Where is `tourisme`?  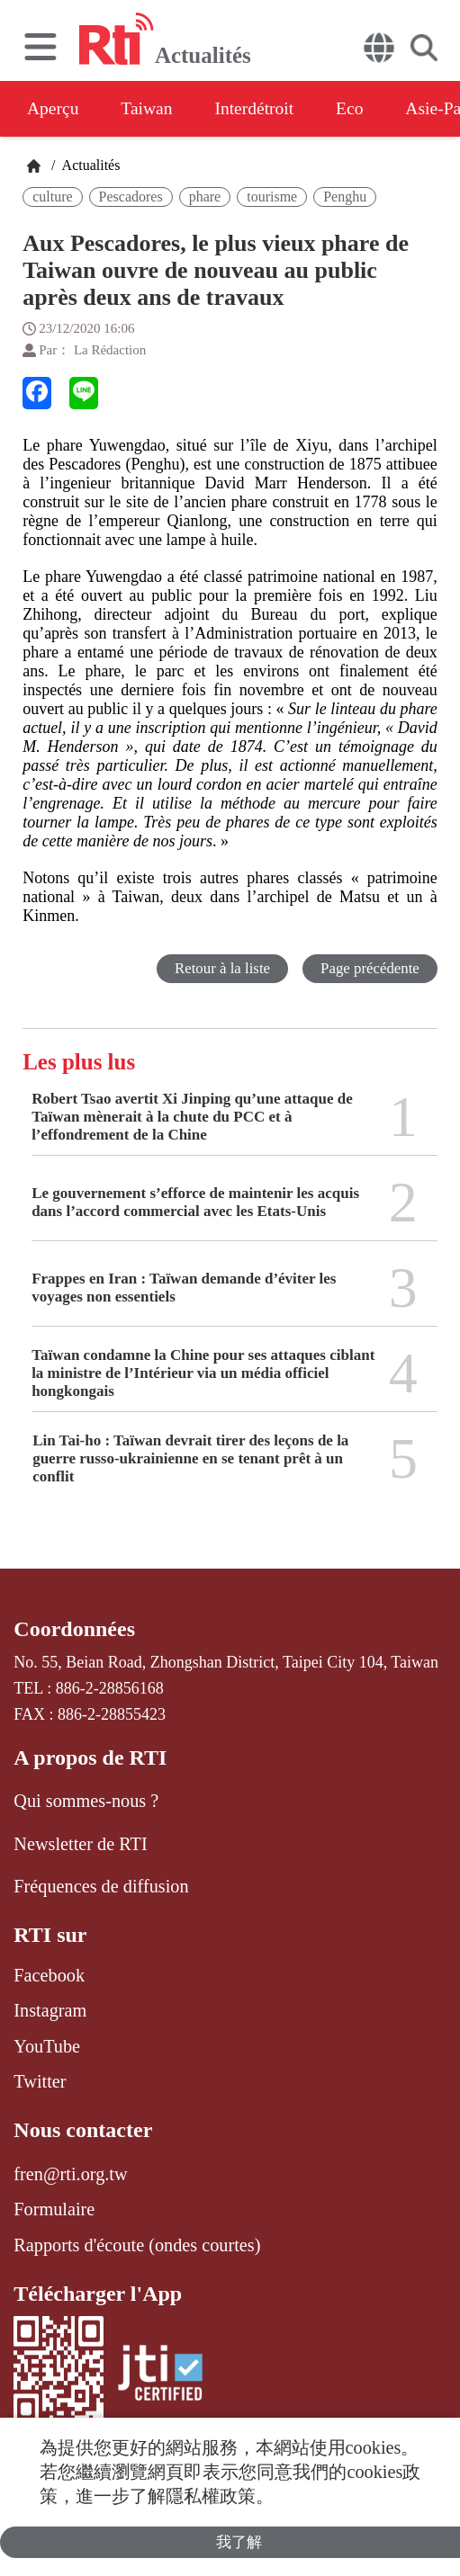
tourisme is located at coordinates (272, 196).